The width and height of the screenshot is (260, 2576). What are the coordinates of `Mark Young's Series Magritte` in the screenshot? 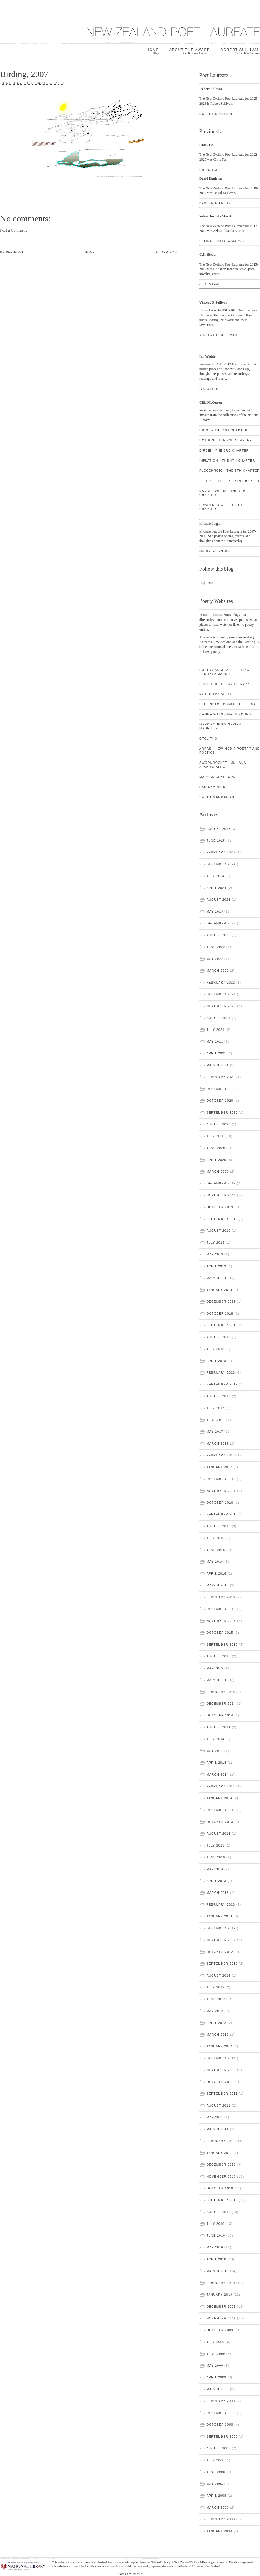 It's located at (220, 726).